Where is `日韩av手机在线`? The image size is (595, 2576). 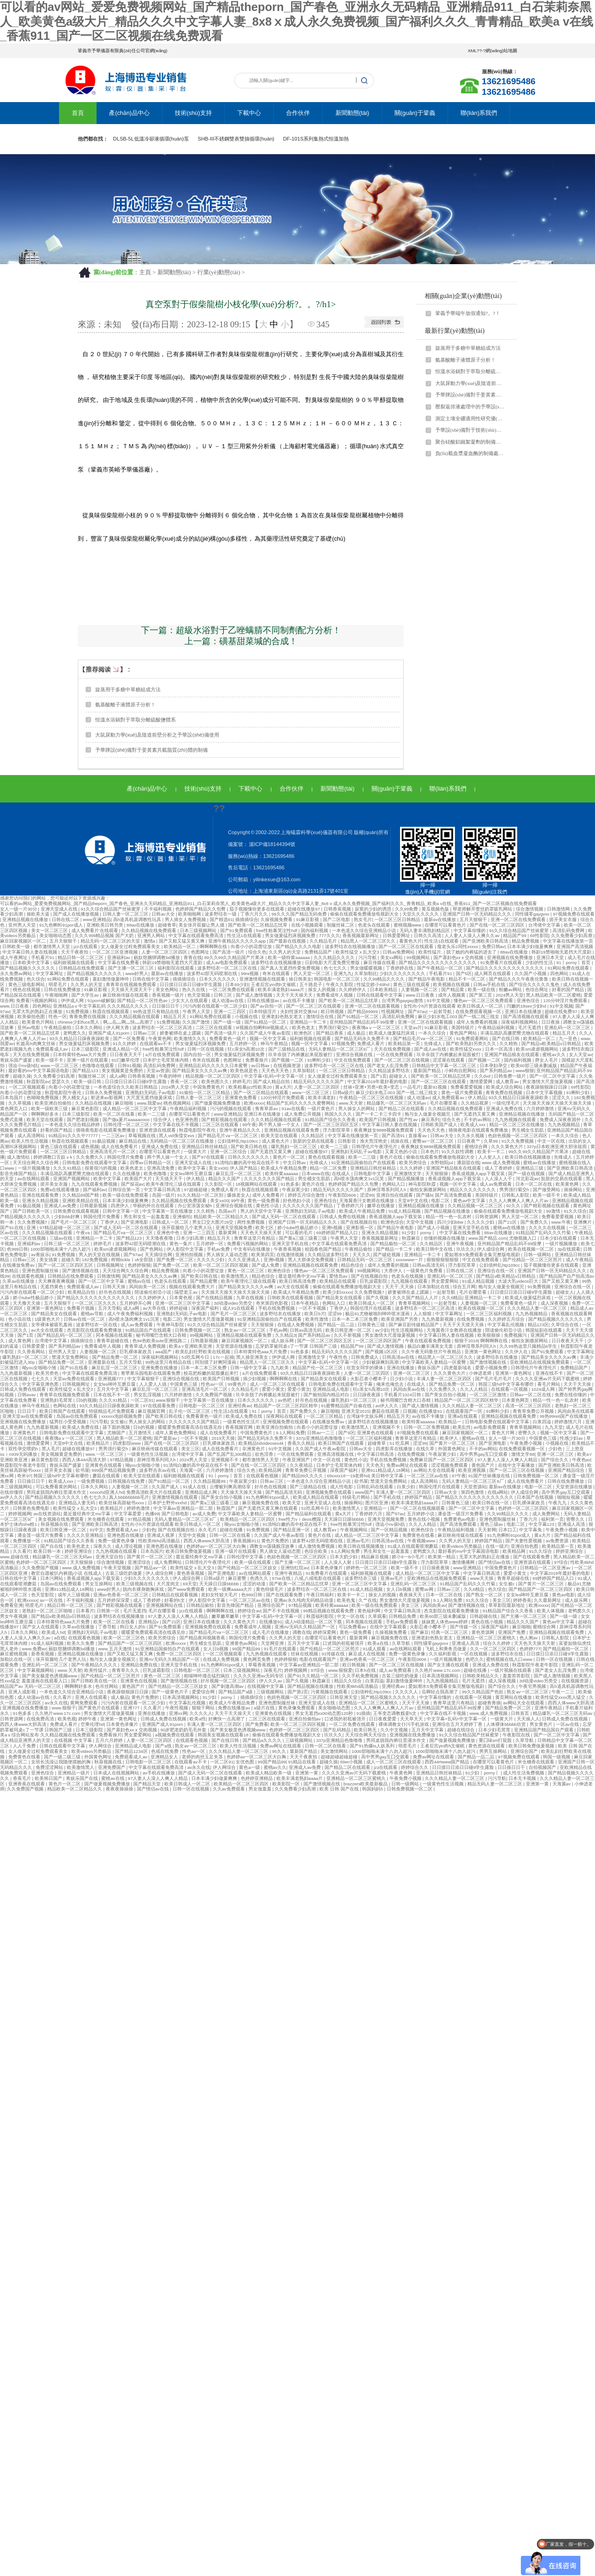 日韩av手机在线 is located at coordinates (490, 984).